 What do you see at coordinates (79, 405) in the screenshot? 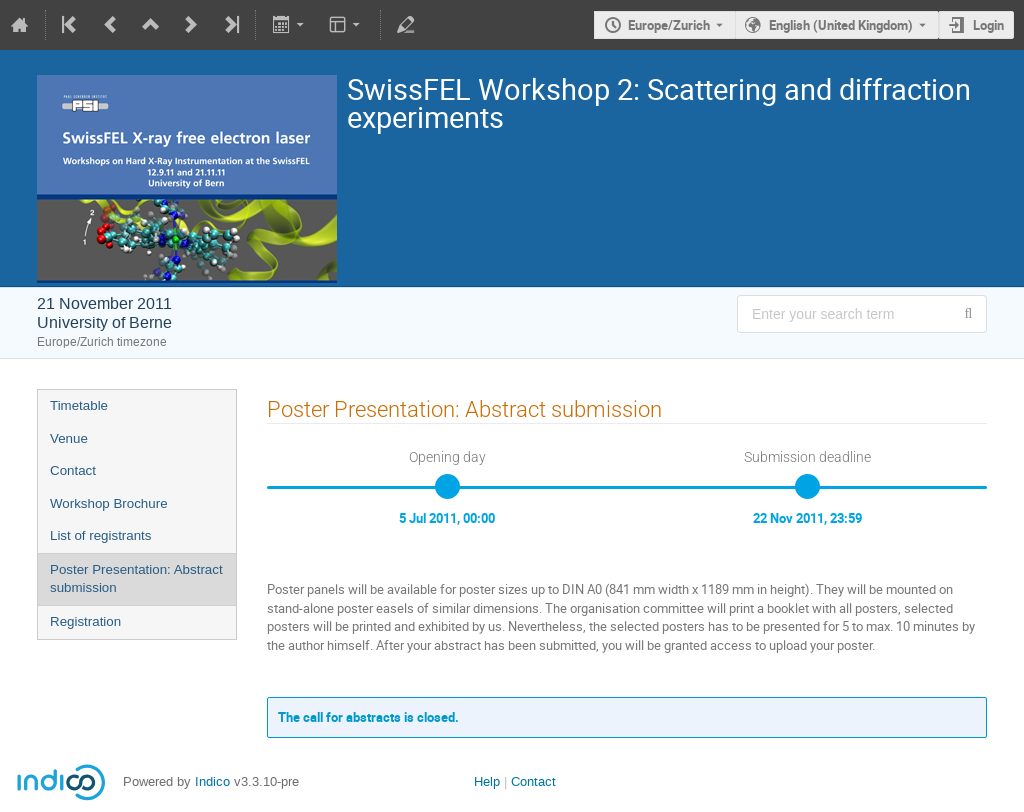
I see `Timetable` at bounding box center [79, 405].